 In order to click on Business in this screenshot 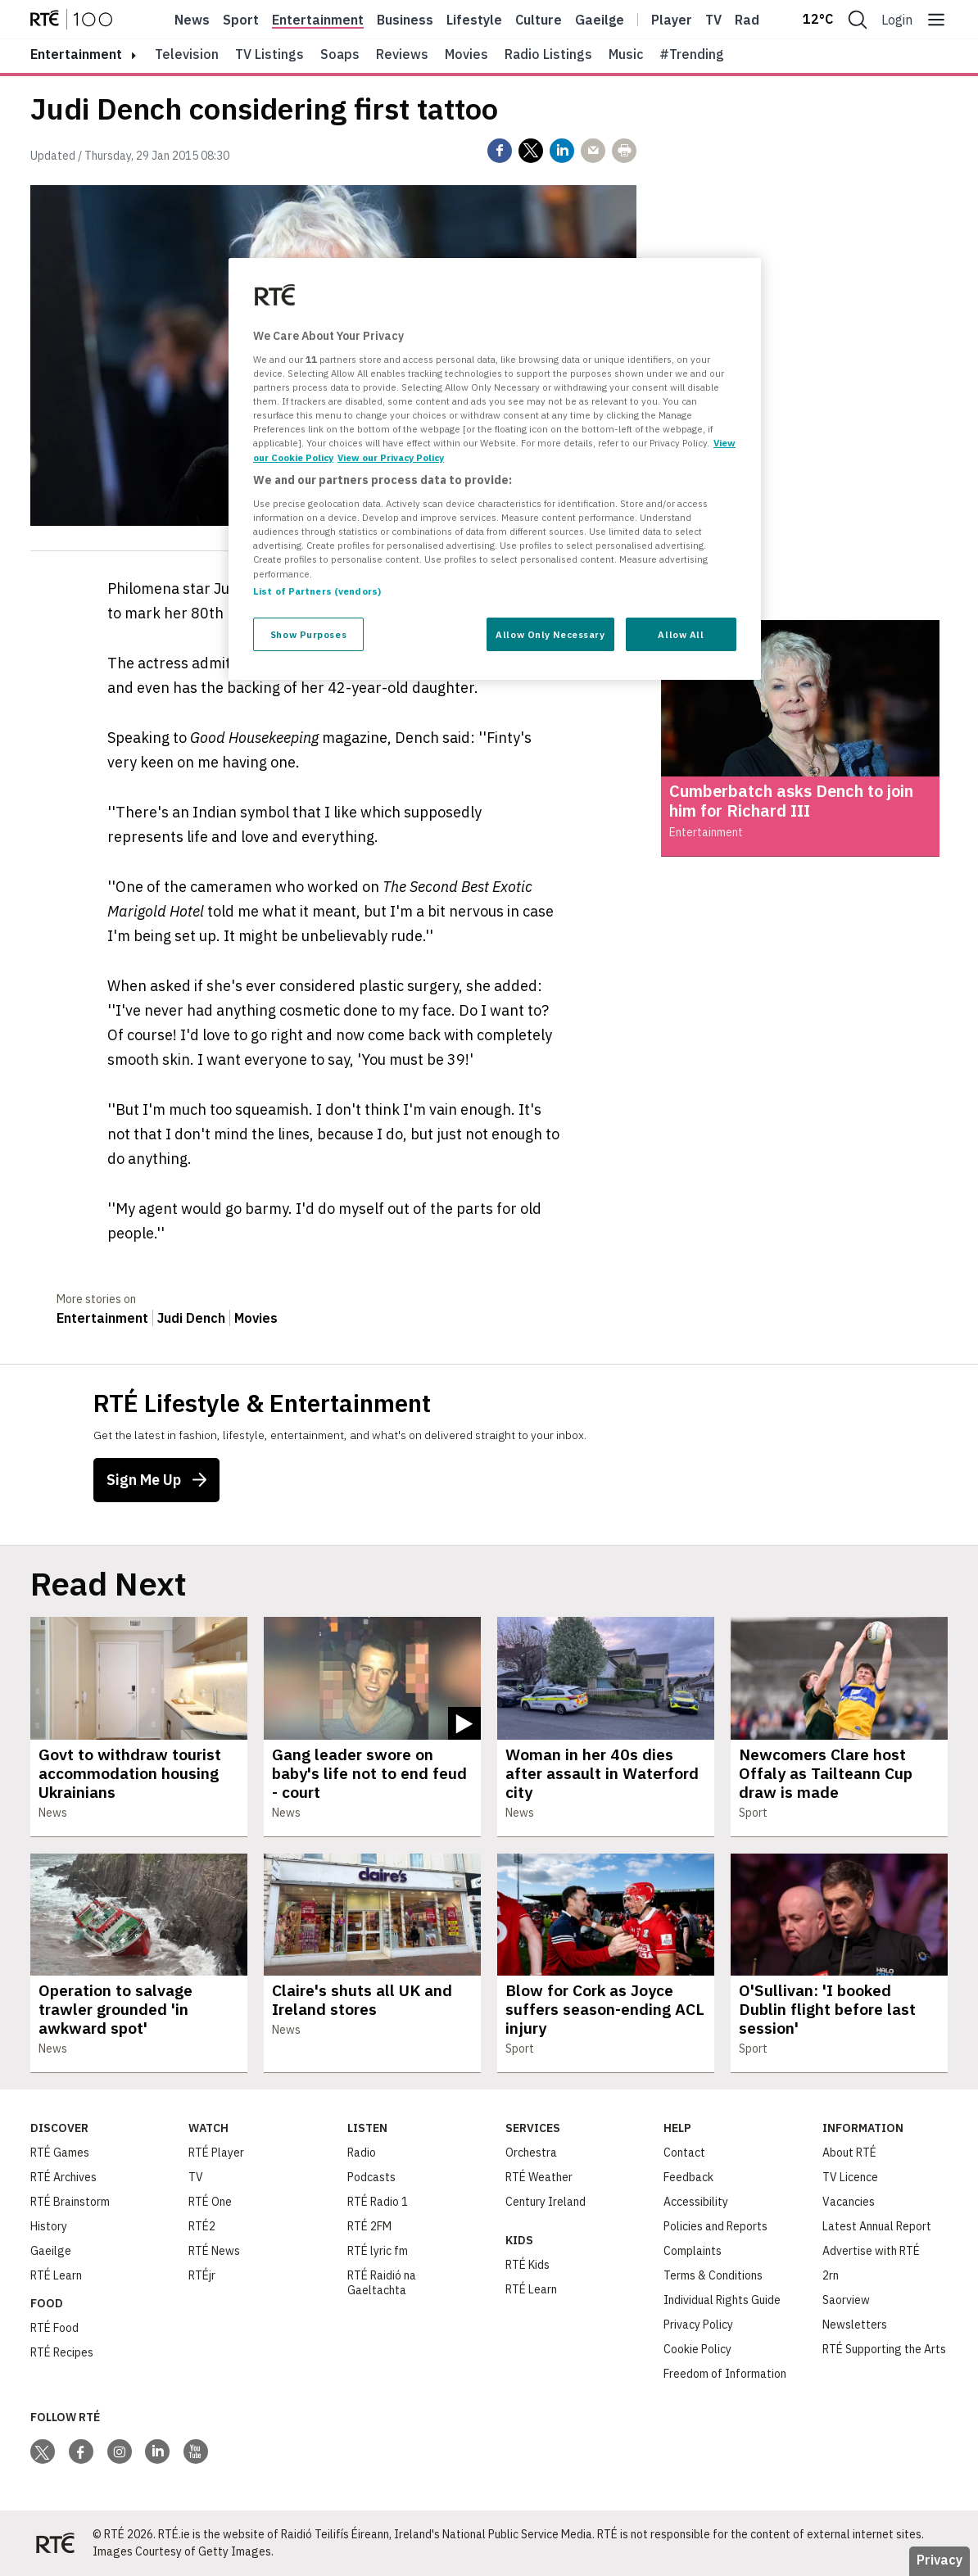, I will do `click(405, 19)`.